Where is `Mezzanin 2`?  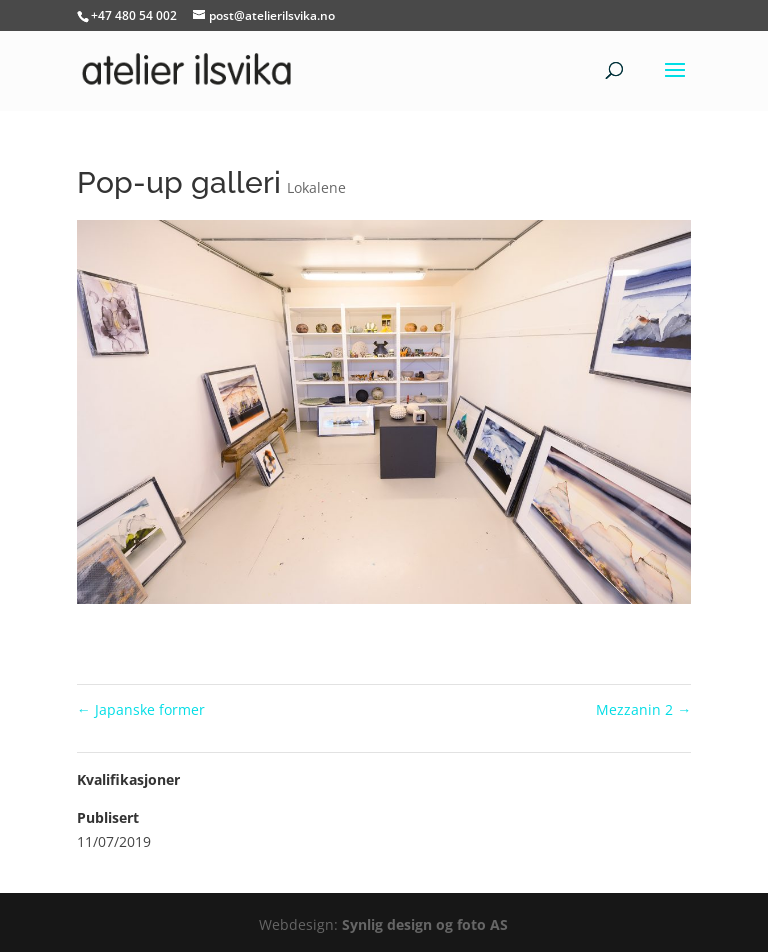 Mezzanin 2 is located at coordinates (643, 709).